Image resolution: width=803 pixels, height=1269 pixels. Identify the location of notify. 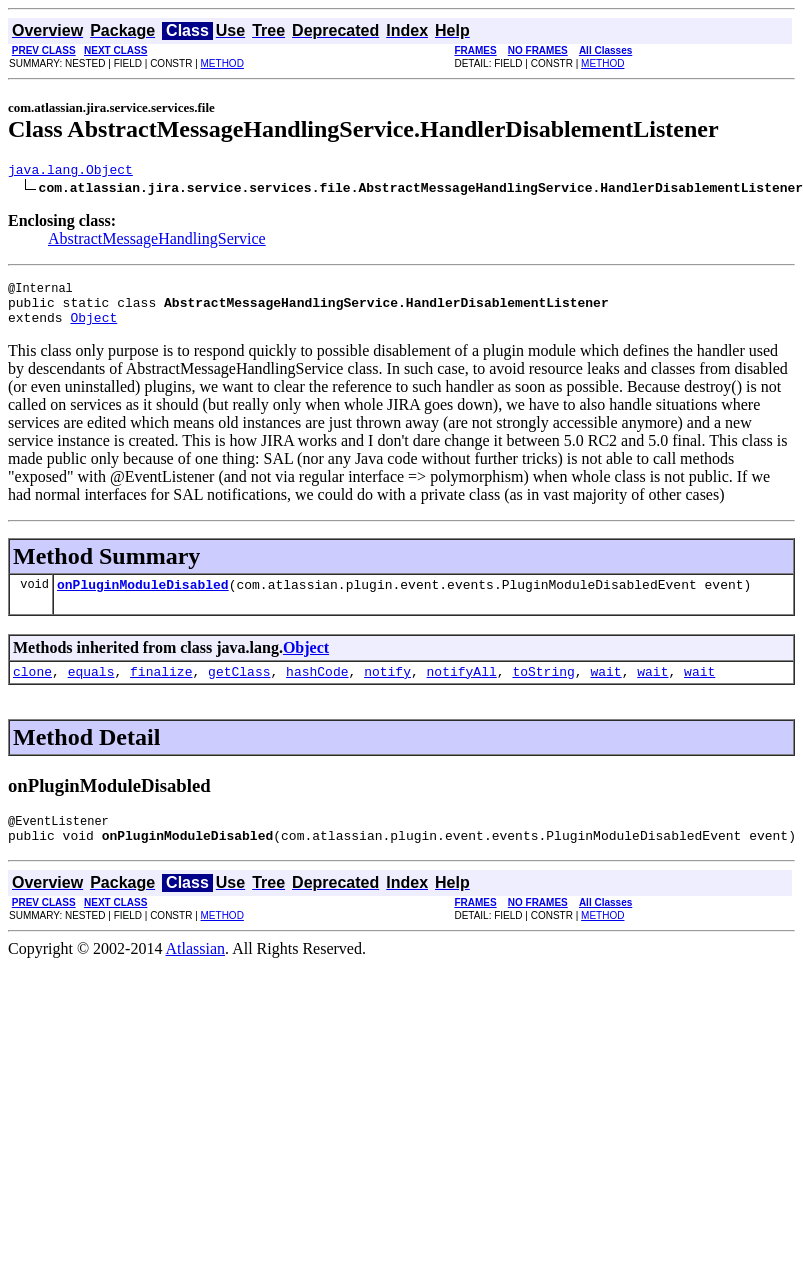
(387, 689).